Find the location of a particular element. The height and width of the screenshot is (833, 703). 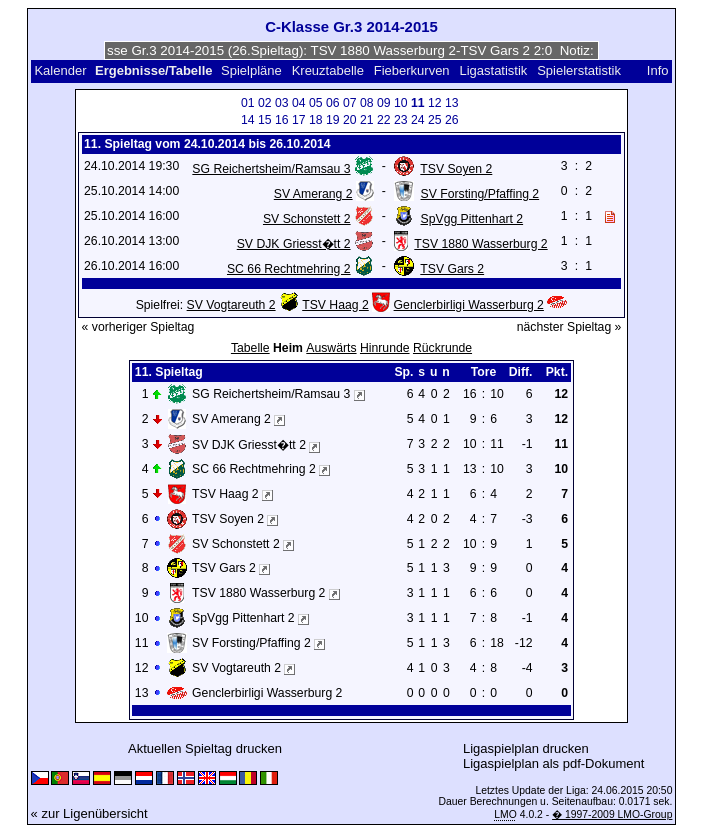

� 1997-2009 LMO-Group is located at coordinates (612, 814).